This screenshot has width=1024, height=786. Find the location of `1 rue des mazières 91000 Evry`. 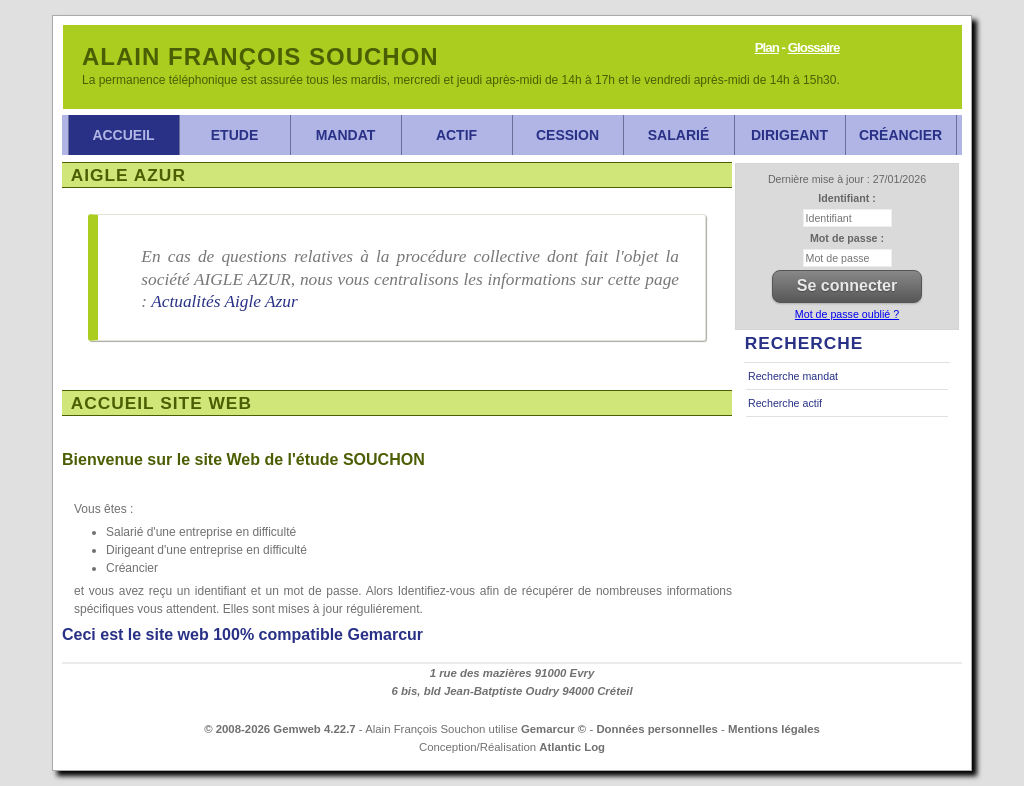

1 rue des mazières 91000 Evry is located at coordinates (512, 673).